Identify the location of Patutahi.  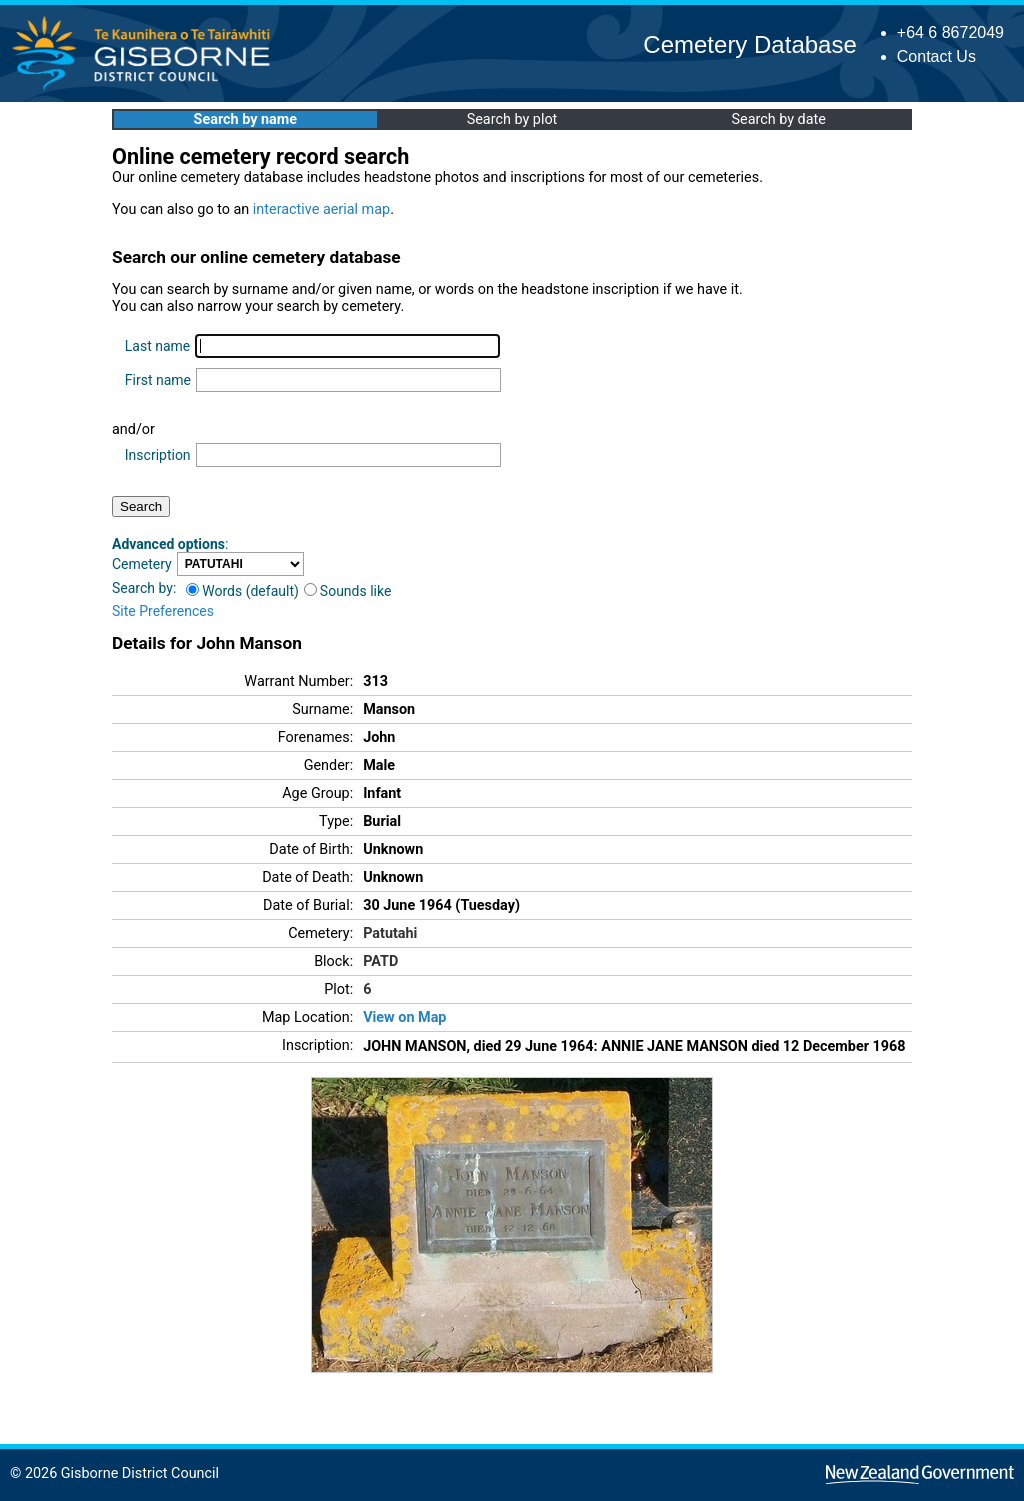
(390, 933).